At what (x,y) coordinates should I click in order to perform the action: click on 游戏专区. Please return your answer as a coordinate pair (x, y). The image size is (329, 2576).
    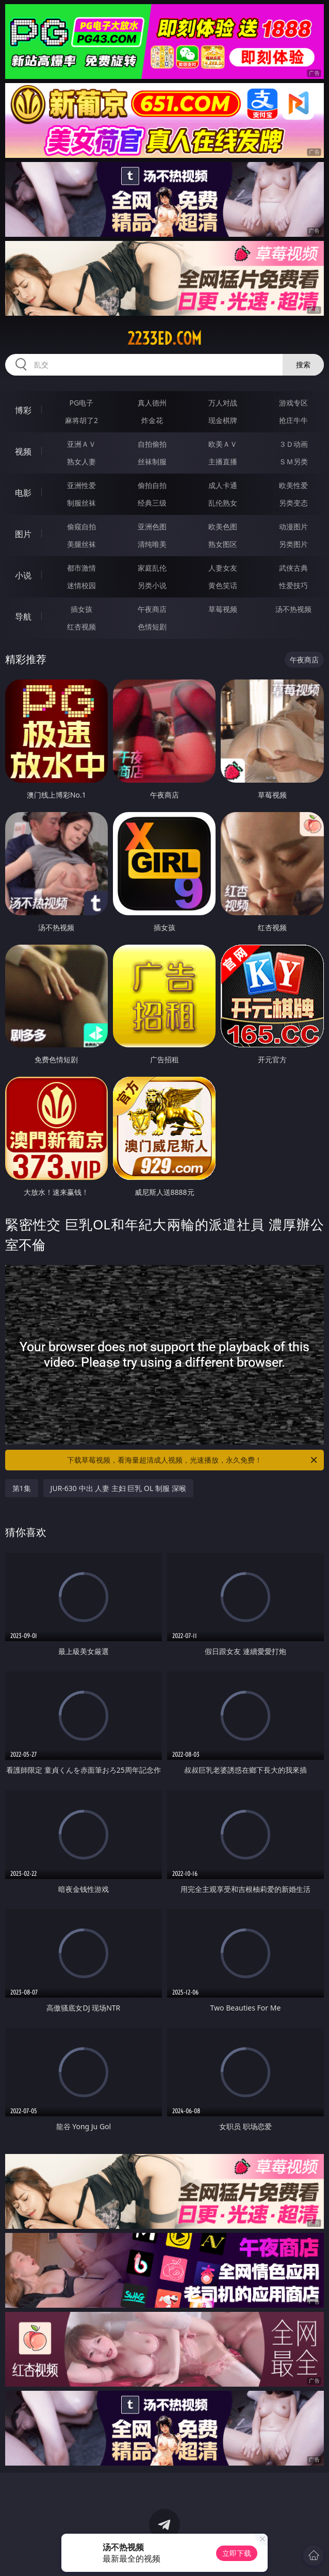
    Looking at the image, I should click on (293, 403).